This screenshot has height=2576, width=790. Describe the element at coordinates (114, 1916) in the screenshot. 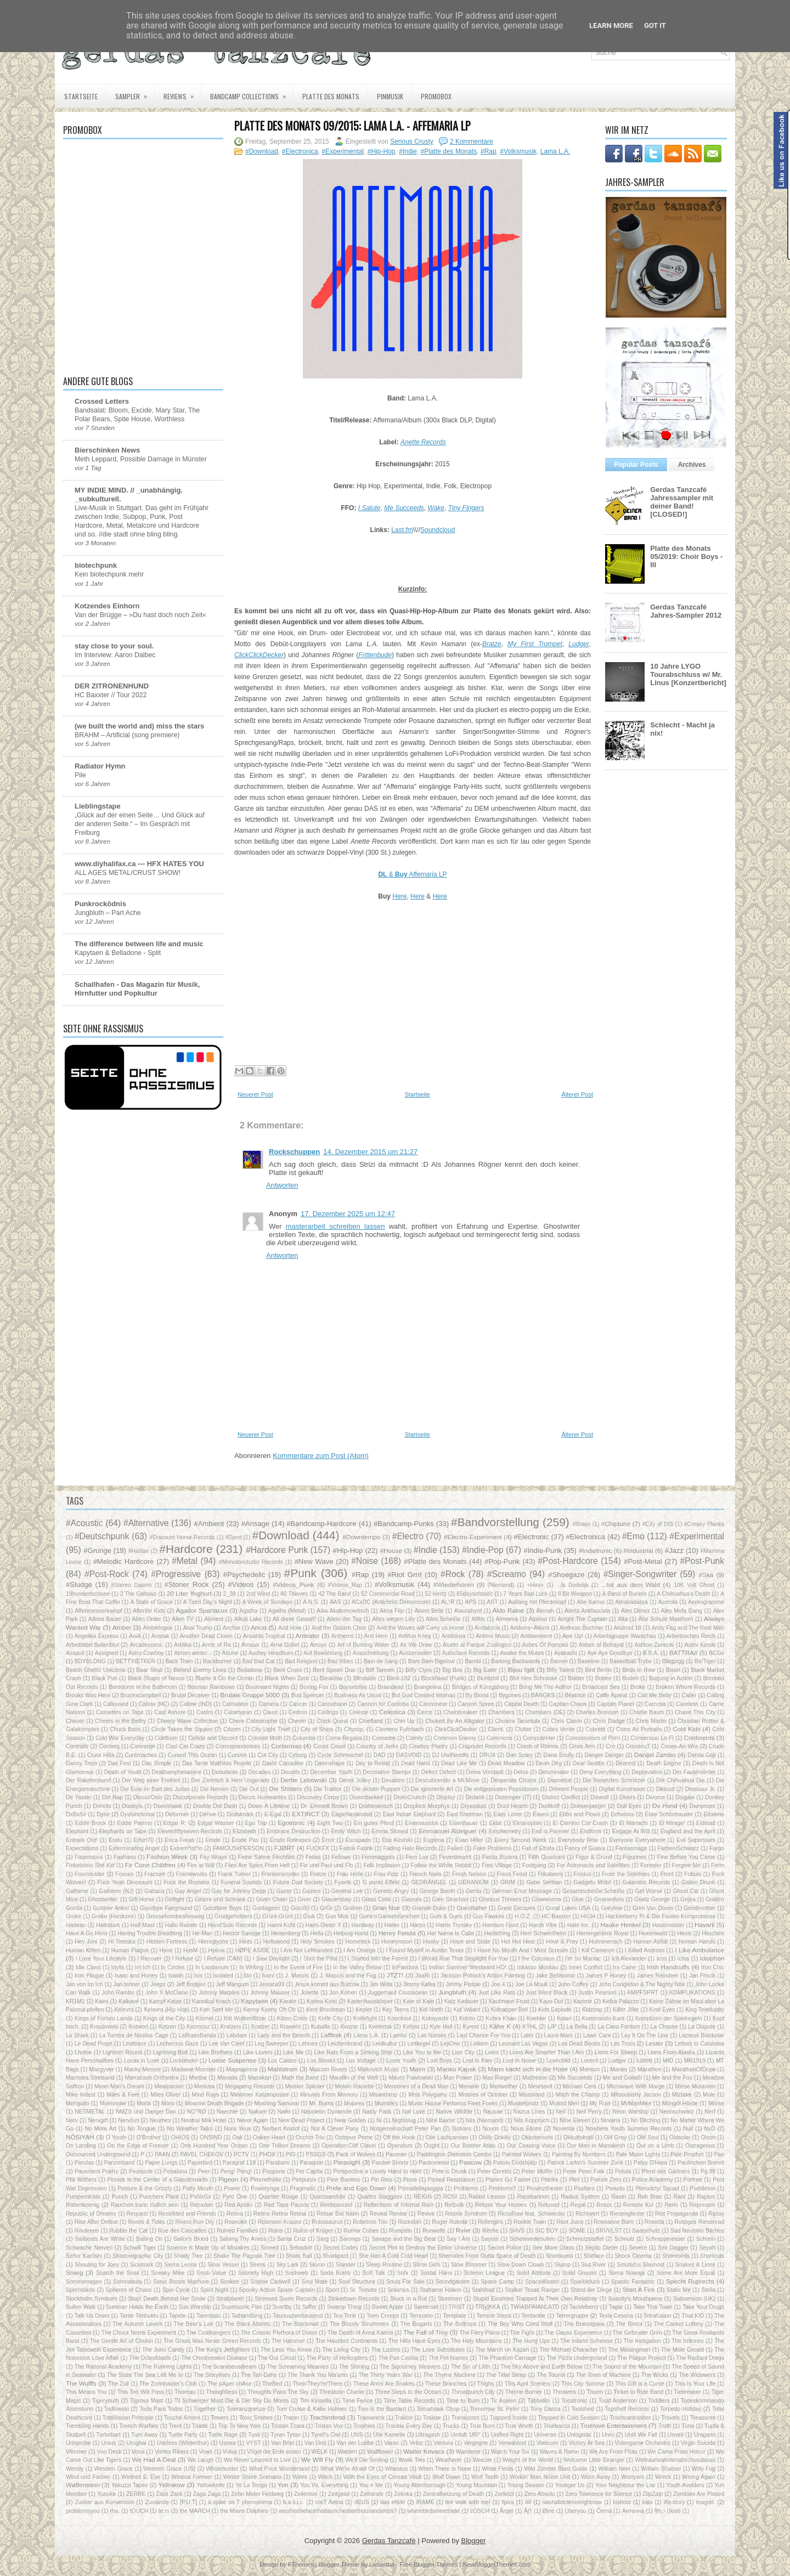

I see `Groke (Hardcore)` at that location.